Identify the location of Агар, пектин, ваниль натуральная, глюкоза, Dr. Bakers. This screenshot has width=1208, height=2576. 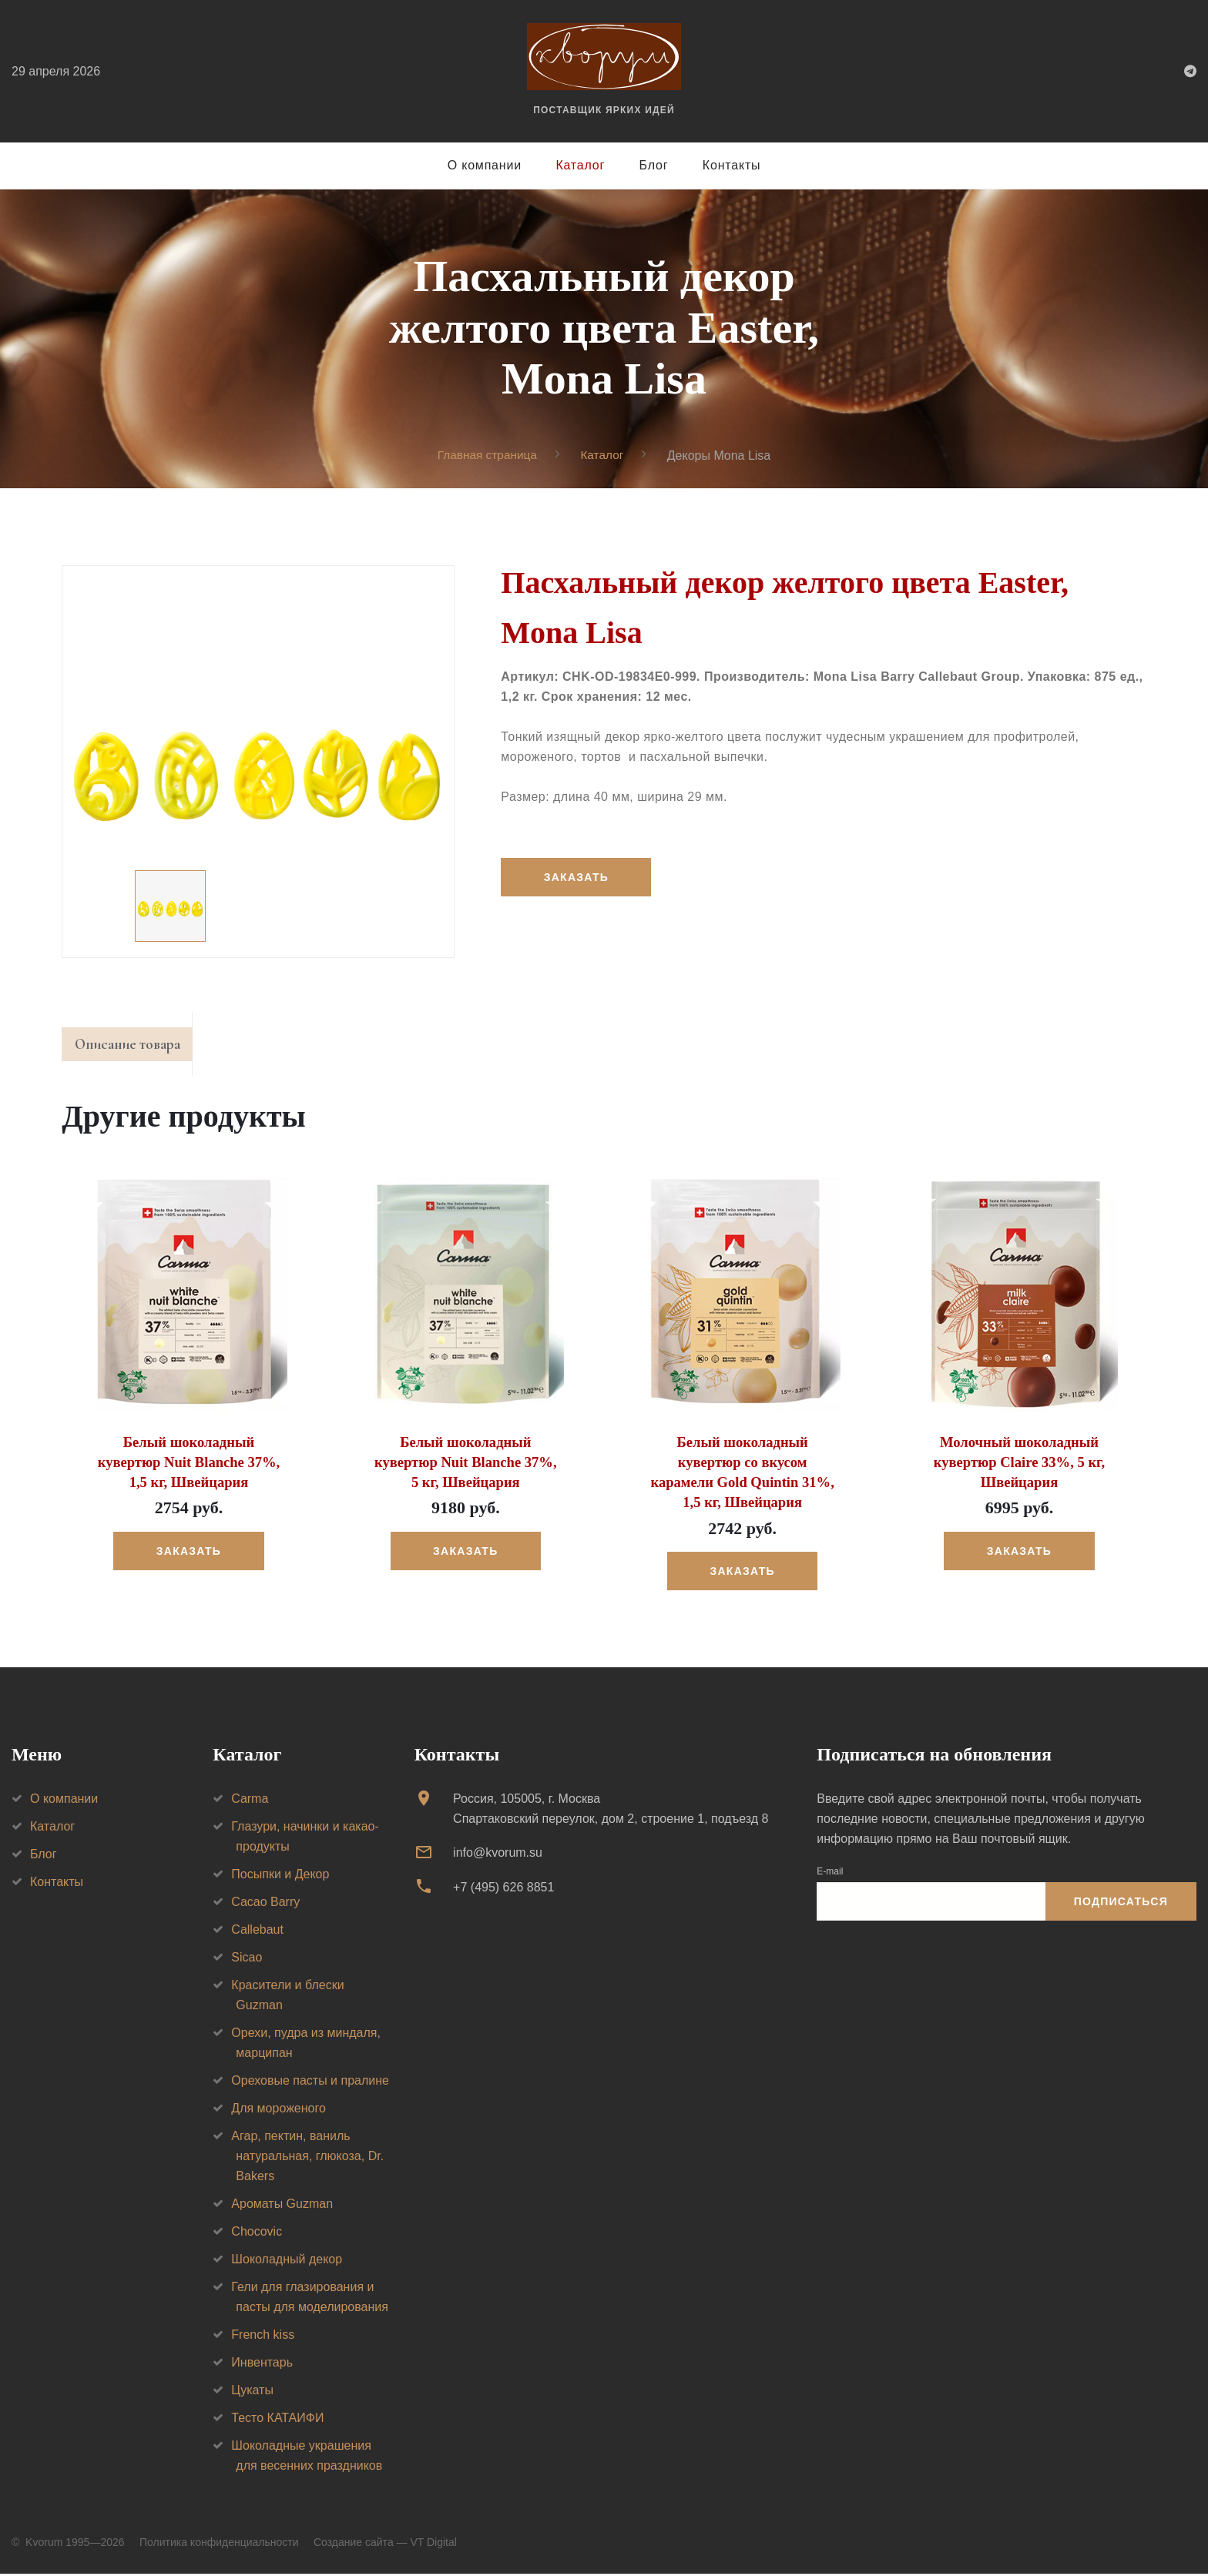
(307, 2157).